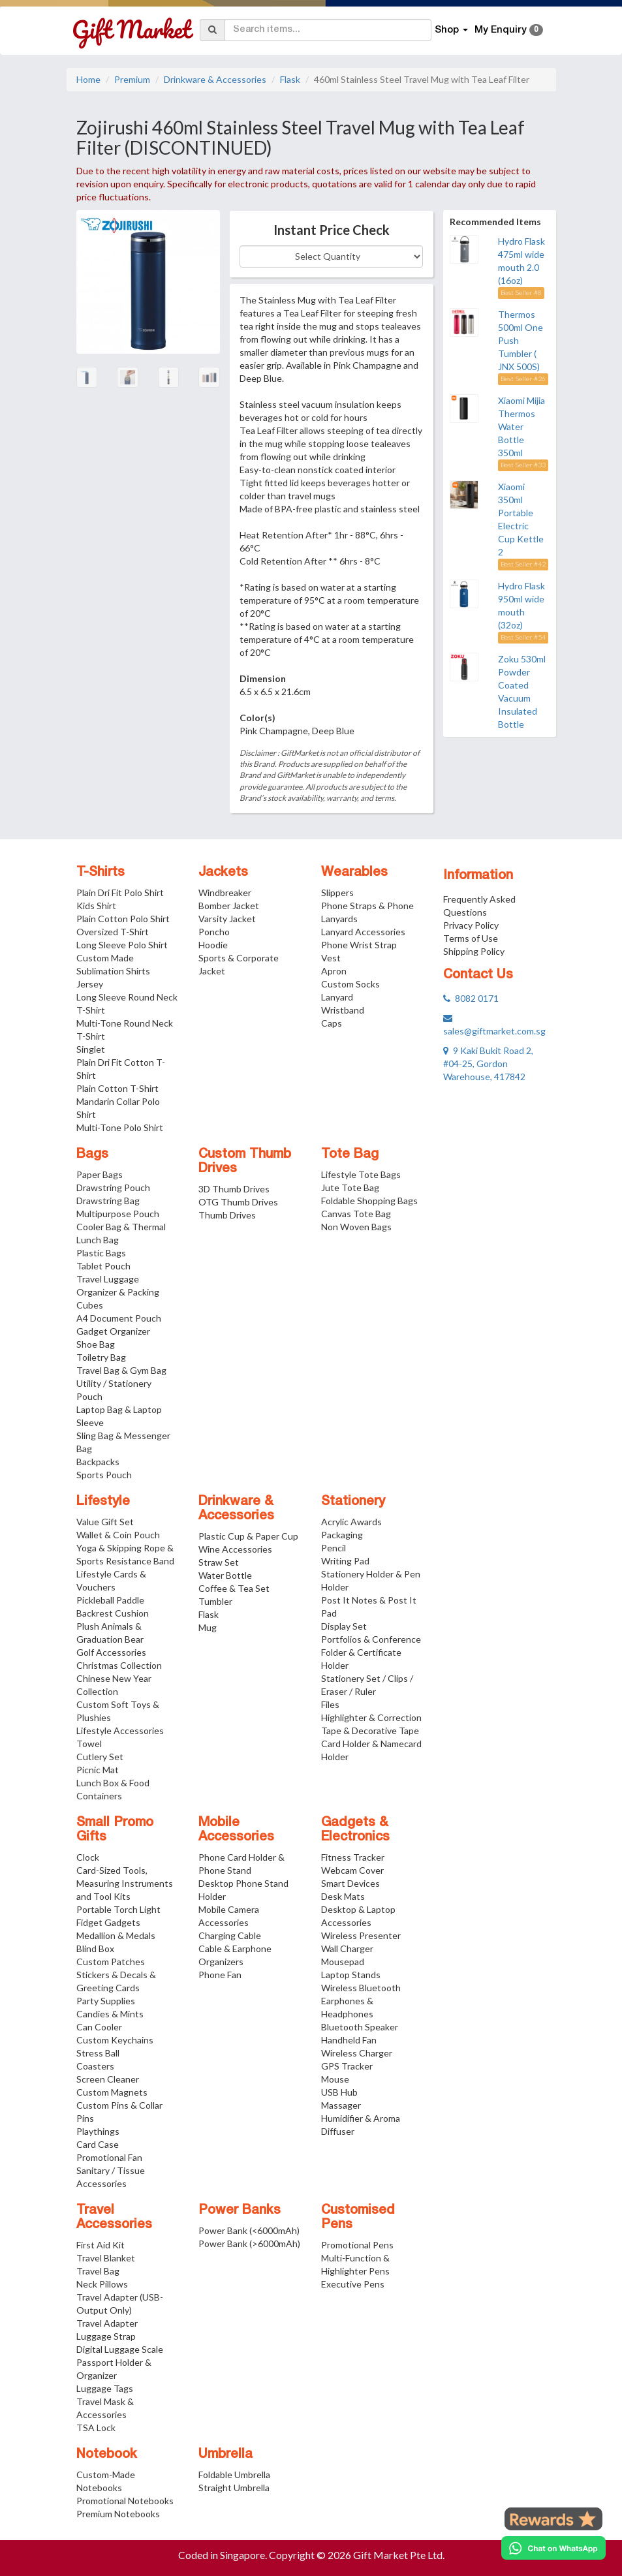  Describe the element at coordinates (118, 1534) in the screenshot. I see `Wallet & Coin Pouch` at that location.